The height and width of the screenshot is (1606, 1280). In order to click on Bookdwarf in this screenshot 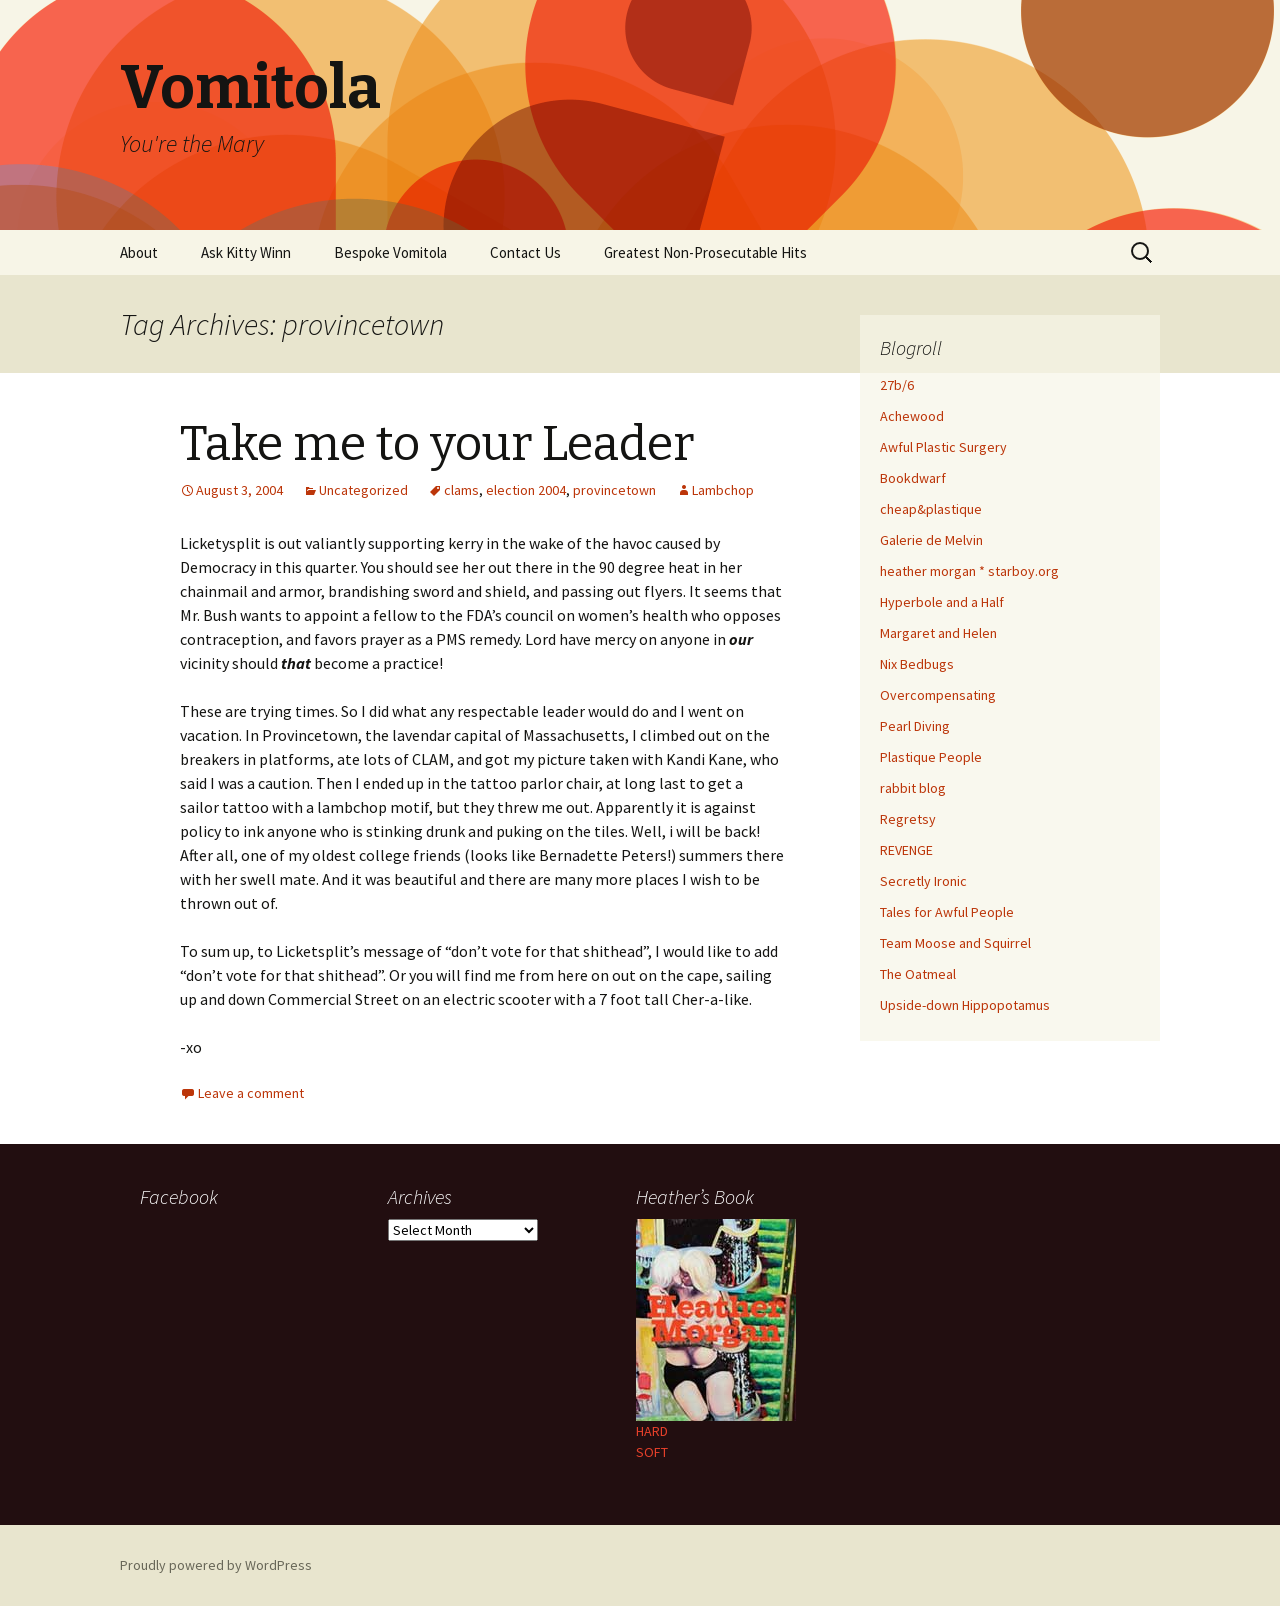, I will do `click(913, 478)`.